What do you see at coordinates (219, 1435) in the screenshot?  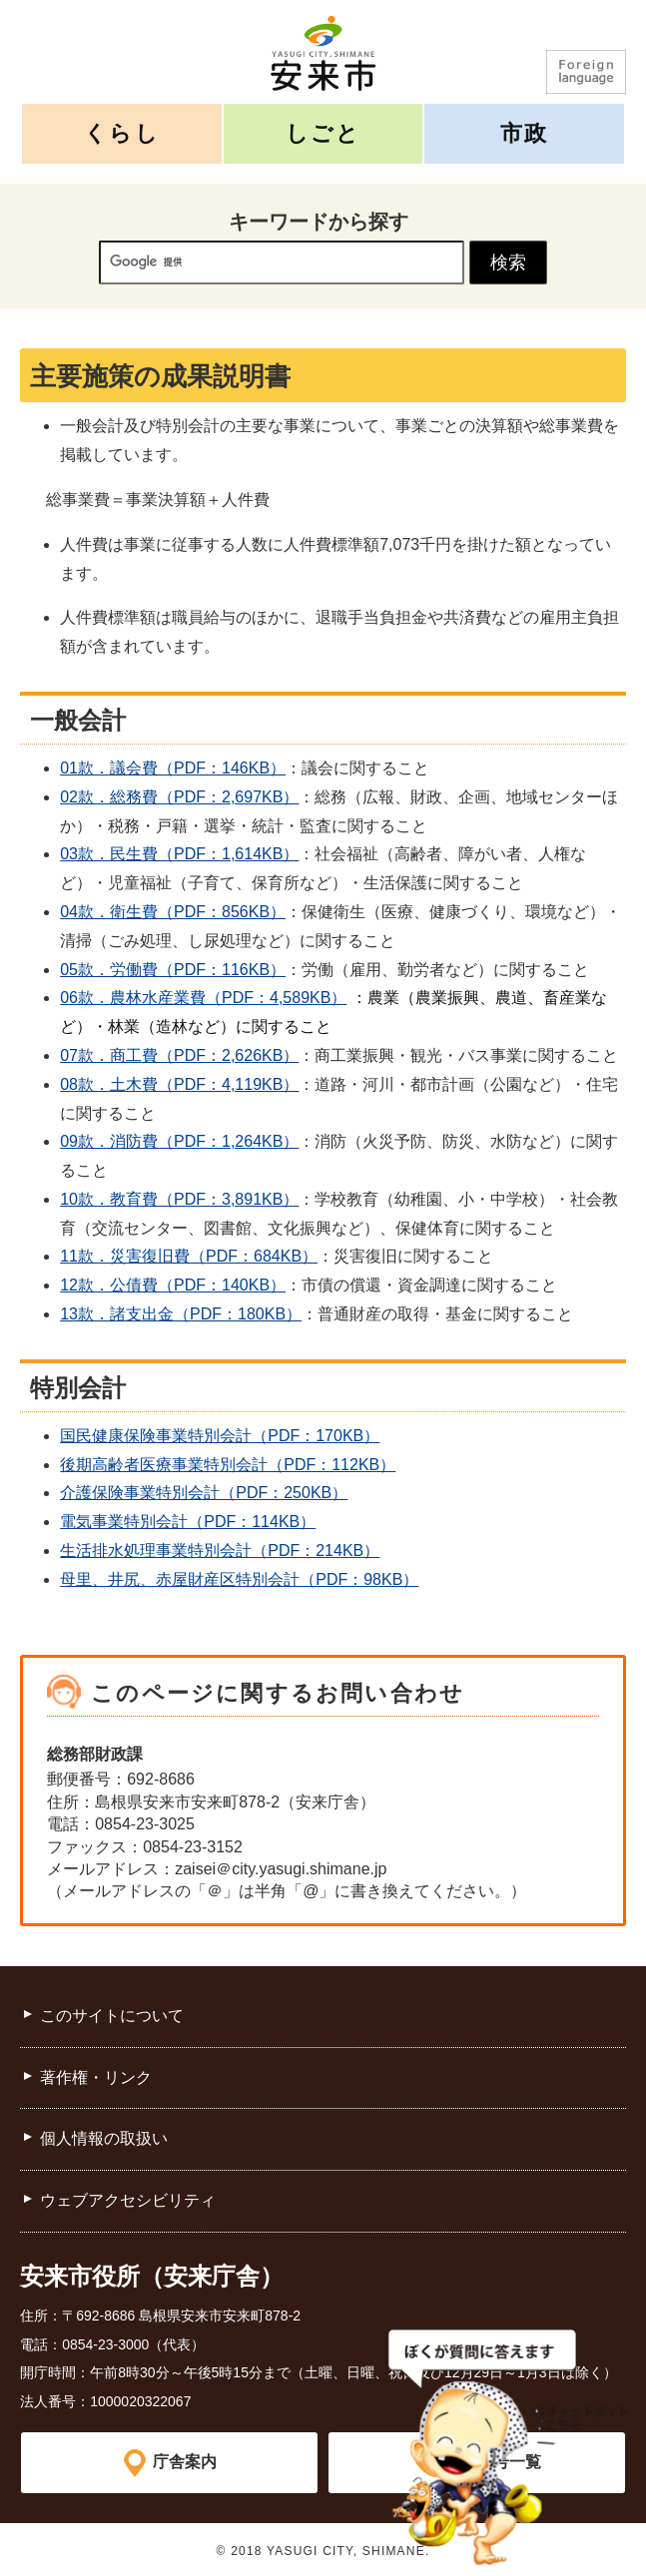 I see `国民健康保険事業特別会計（PDF：170KB）` at bounding box center [219, 1435].